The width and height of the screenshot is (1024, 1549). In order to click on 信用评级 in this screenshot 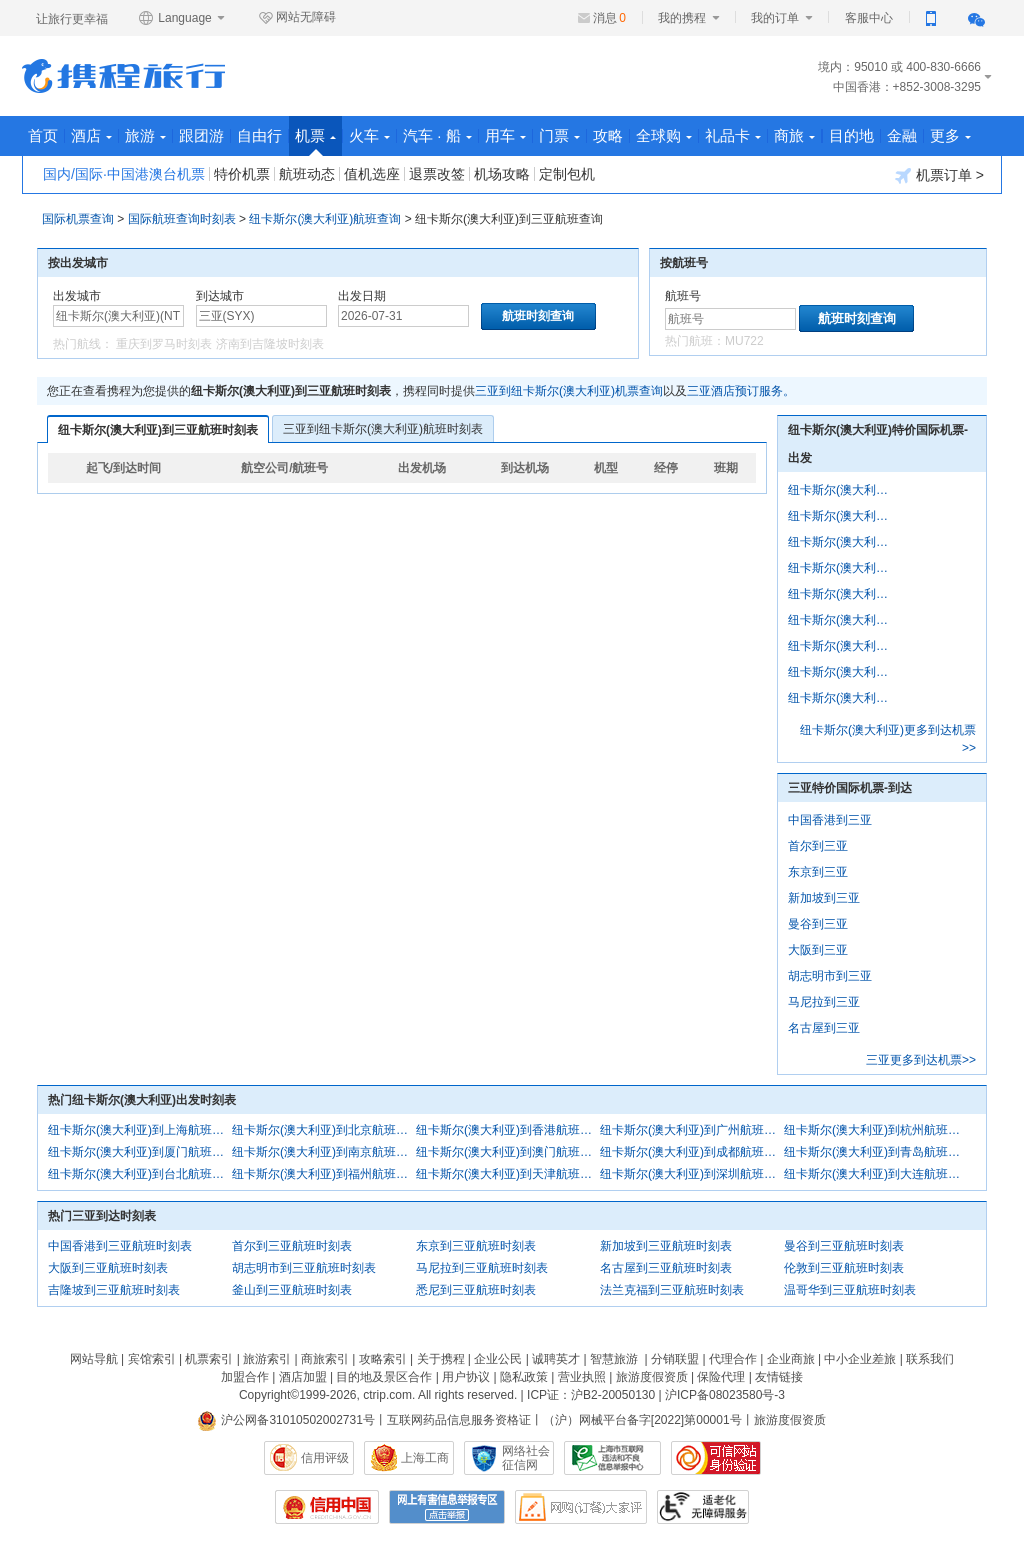, I will do `click(325, 1458)`.